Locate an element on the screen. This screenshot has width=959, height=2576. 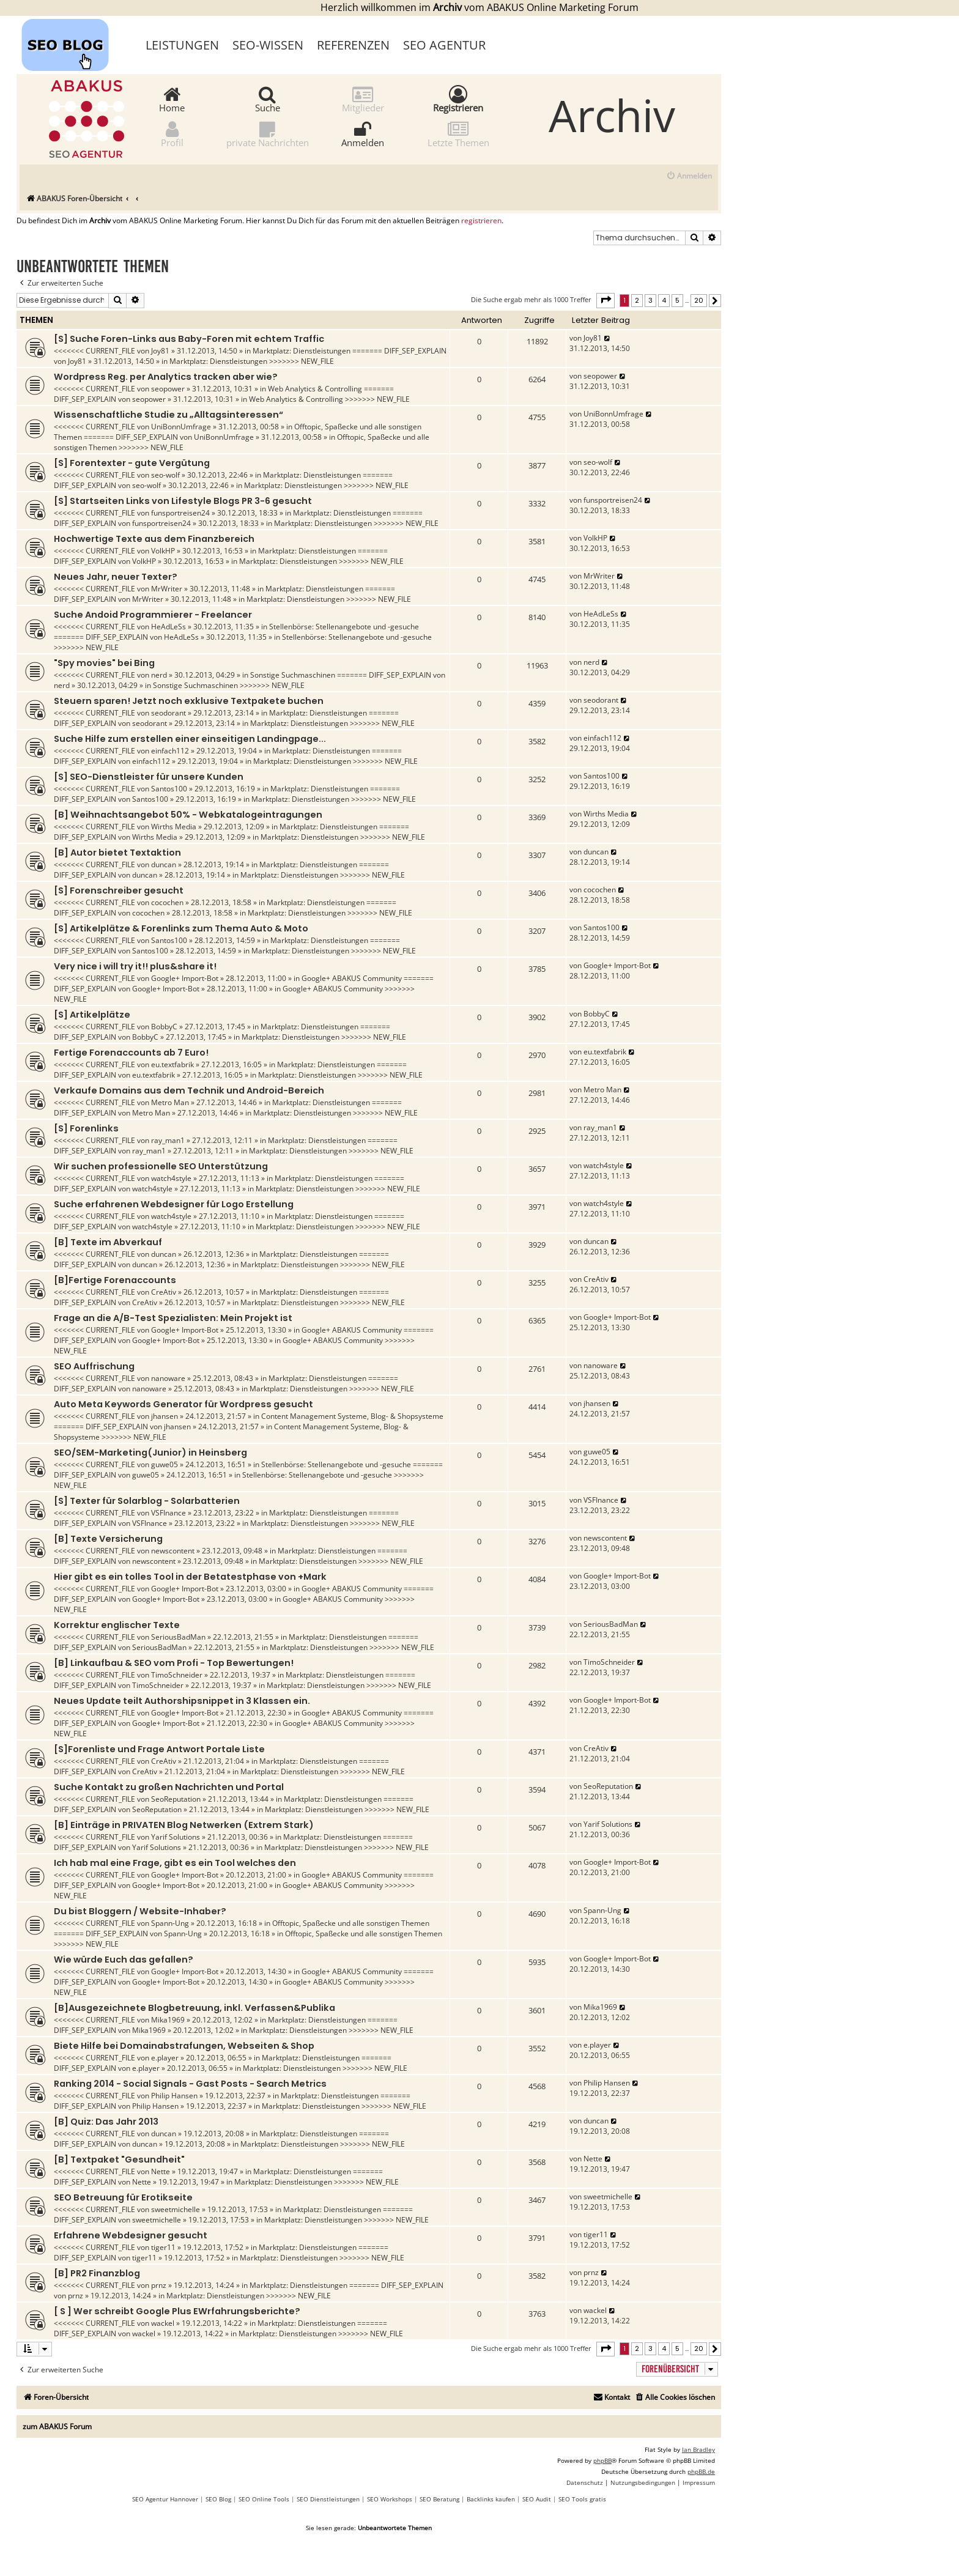
Philip Hansen is located at coordinates (174, 2095).